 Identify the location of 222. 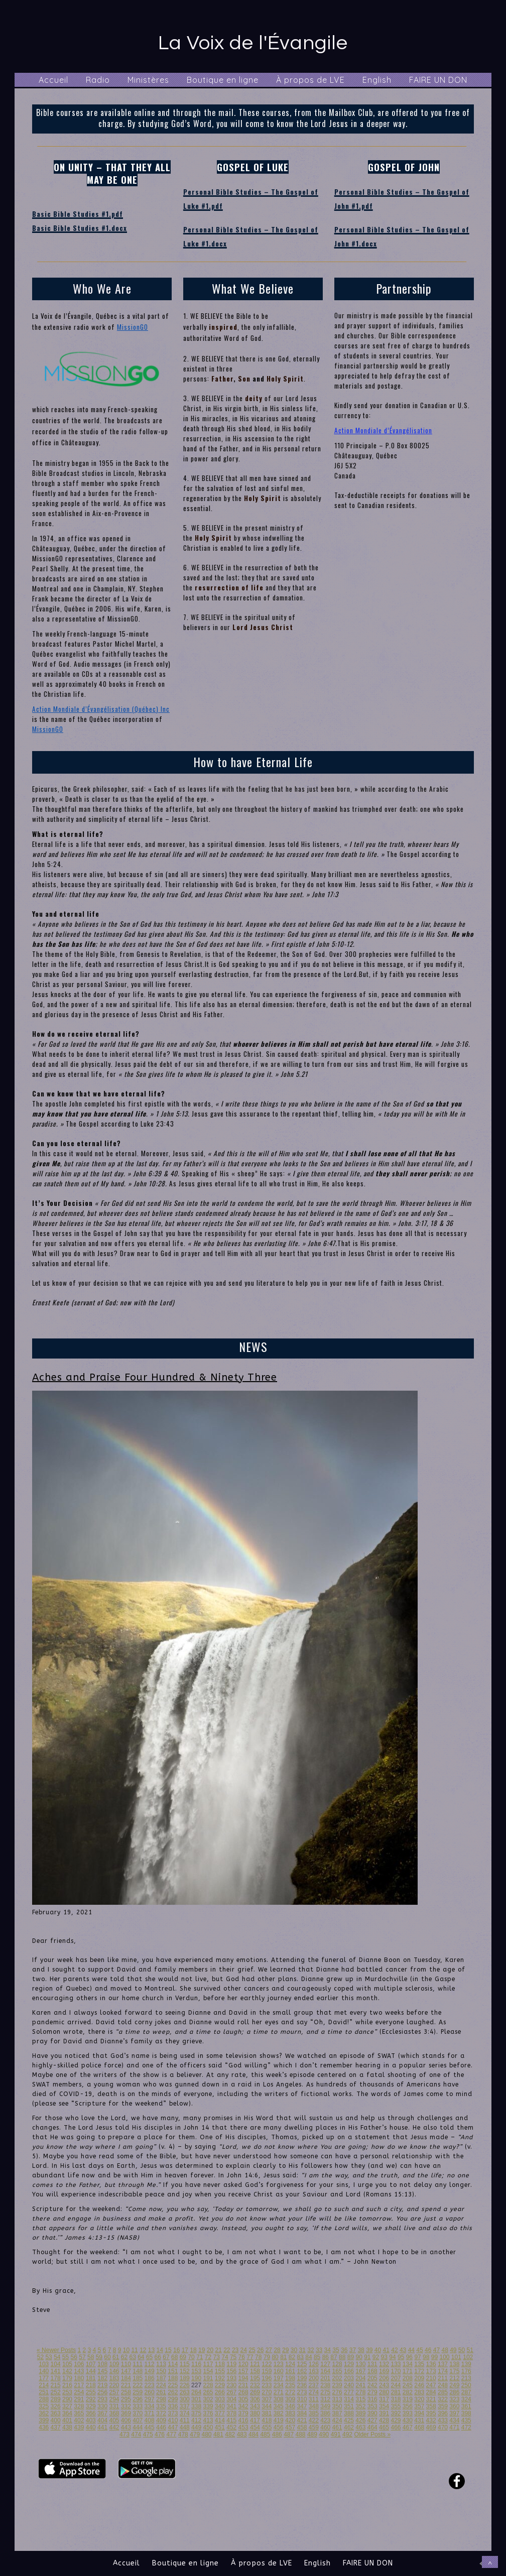
(138, 2385).